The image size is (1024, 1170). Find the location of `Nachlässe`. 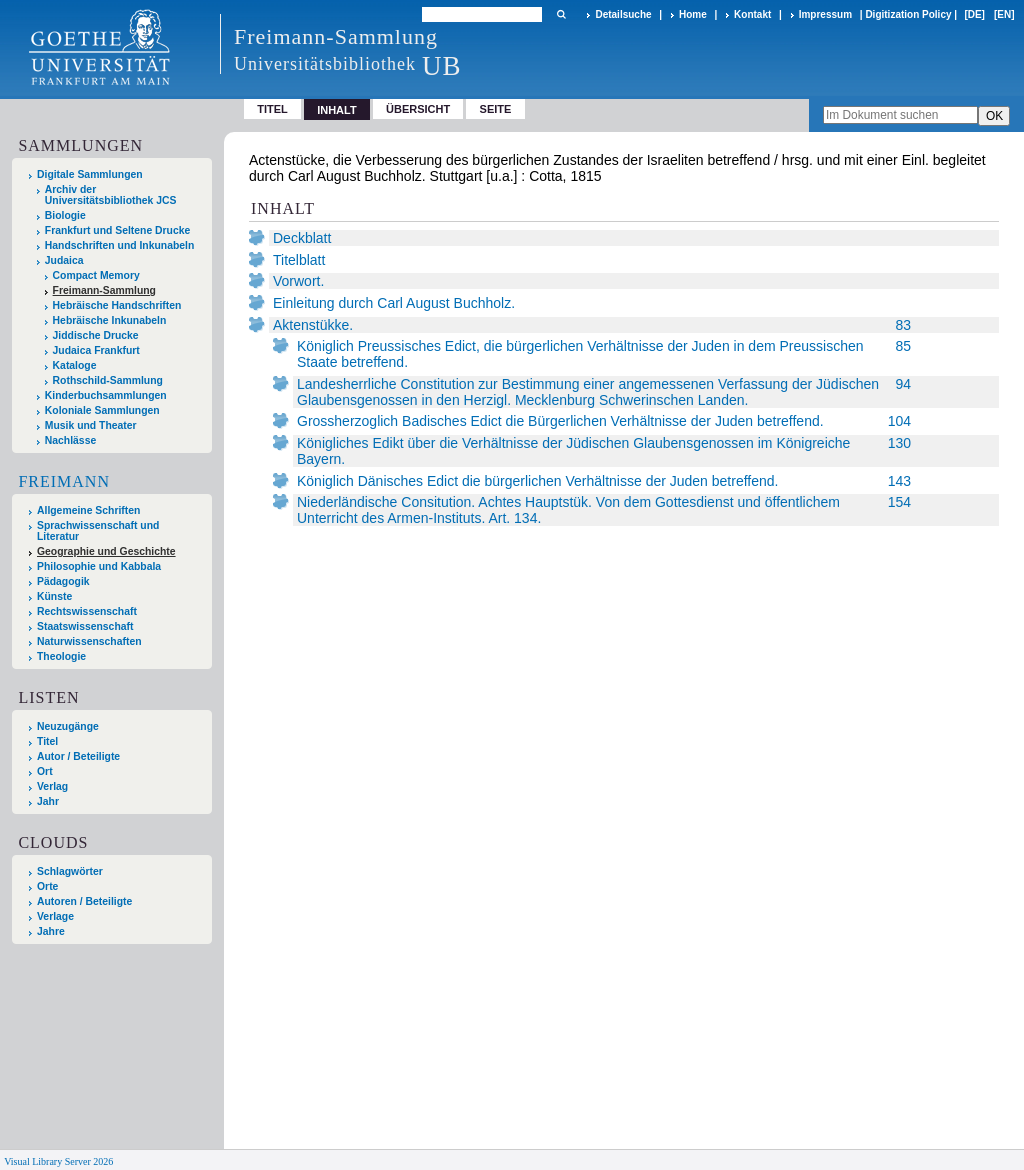

Nachlässe is located at coordinates (70, 440).